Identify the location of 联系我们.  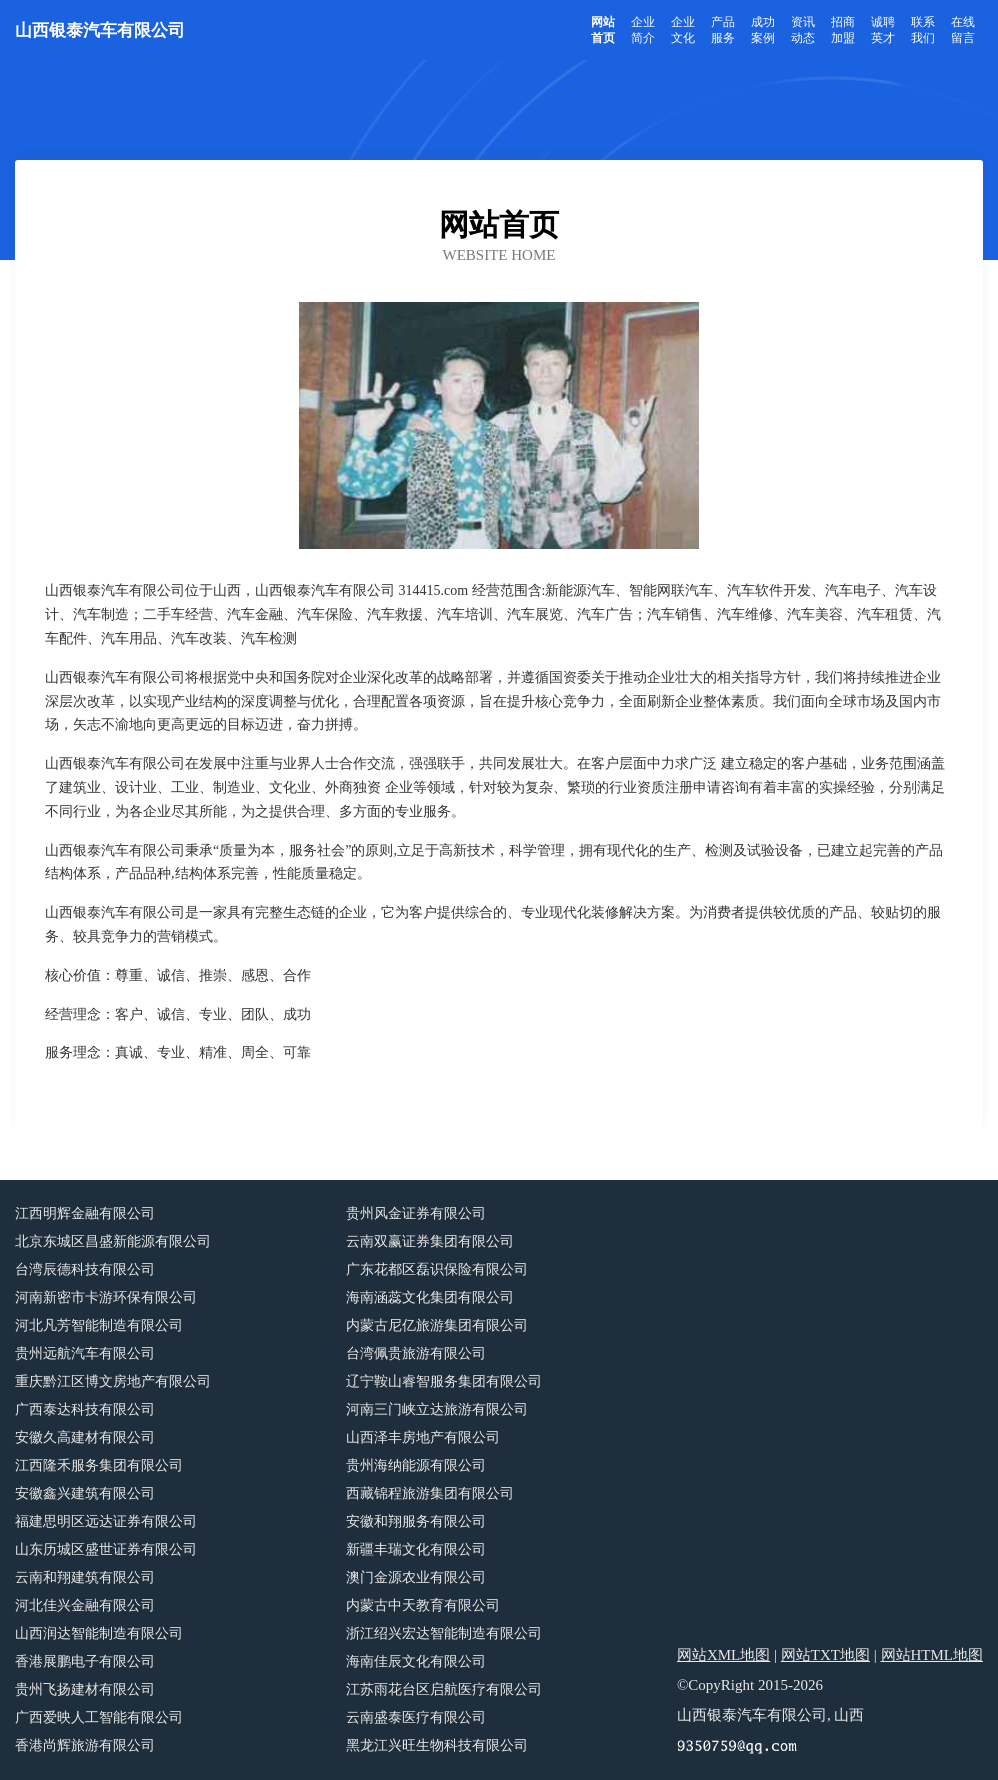
(923, 30).